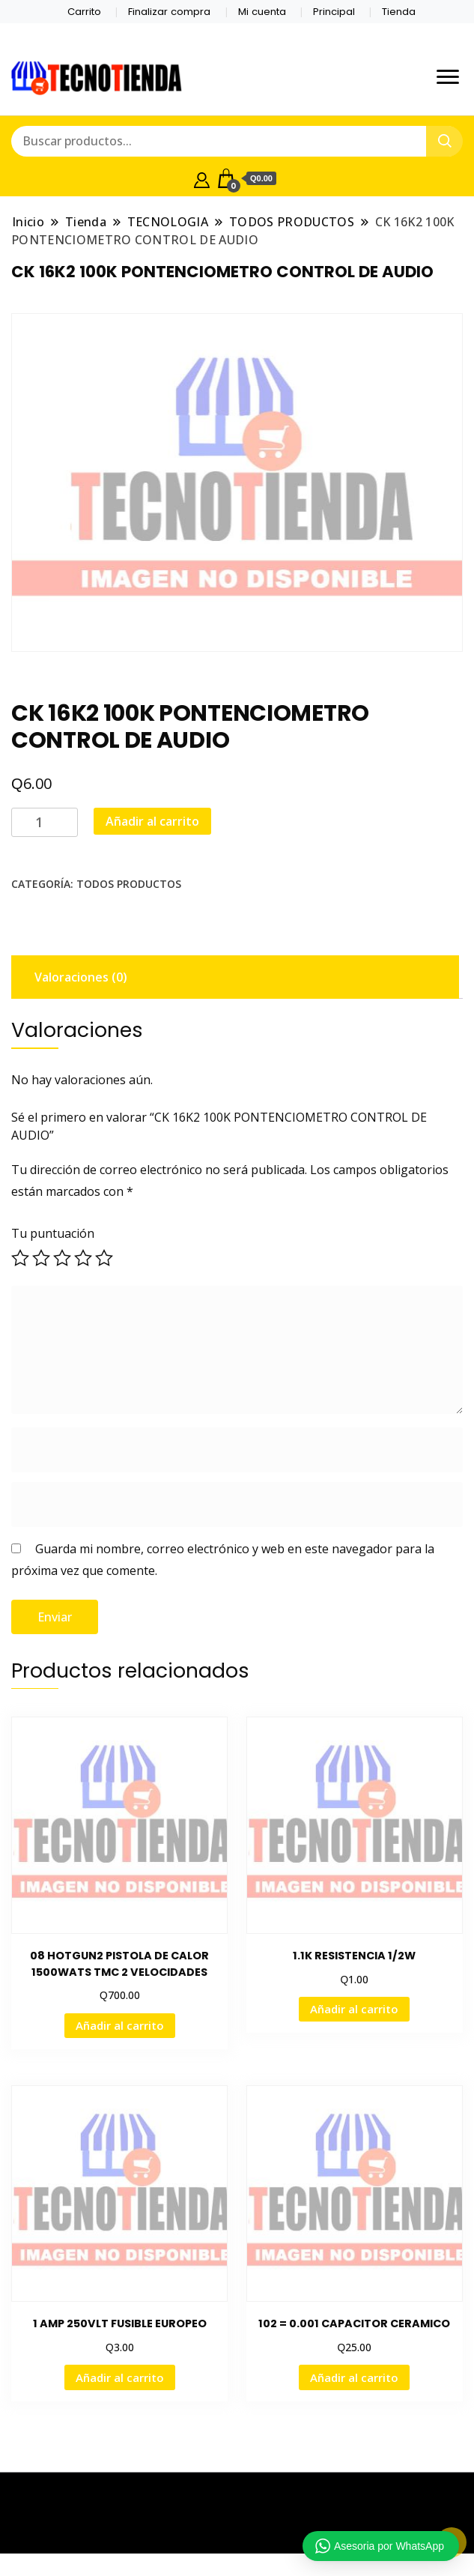  Describe the element at coordinates (84, 11) in the screenshot. I see `Carrito` at that location.